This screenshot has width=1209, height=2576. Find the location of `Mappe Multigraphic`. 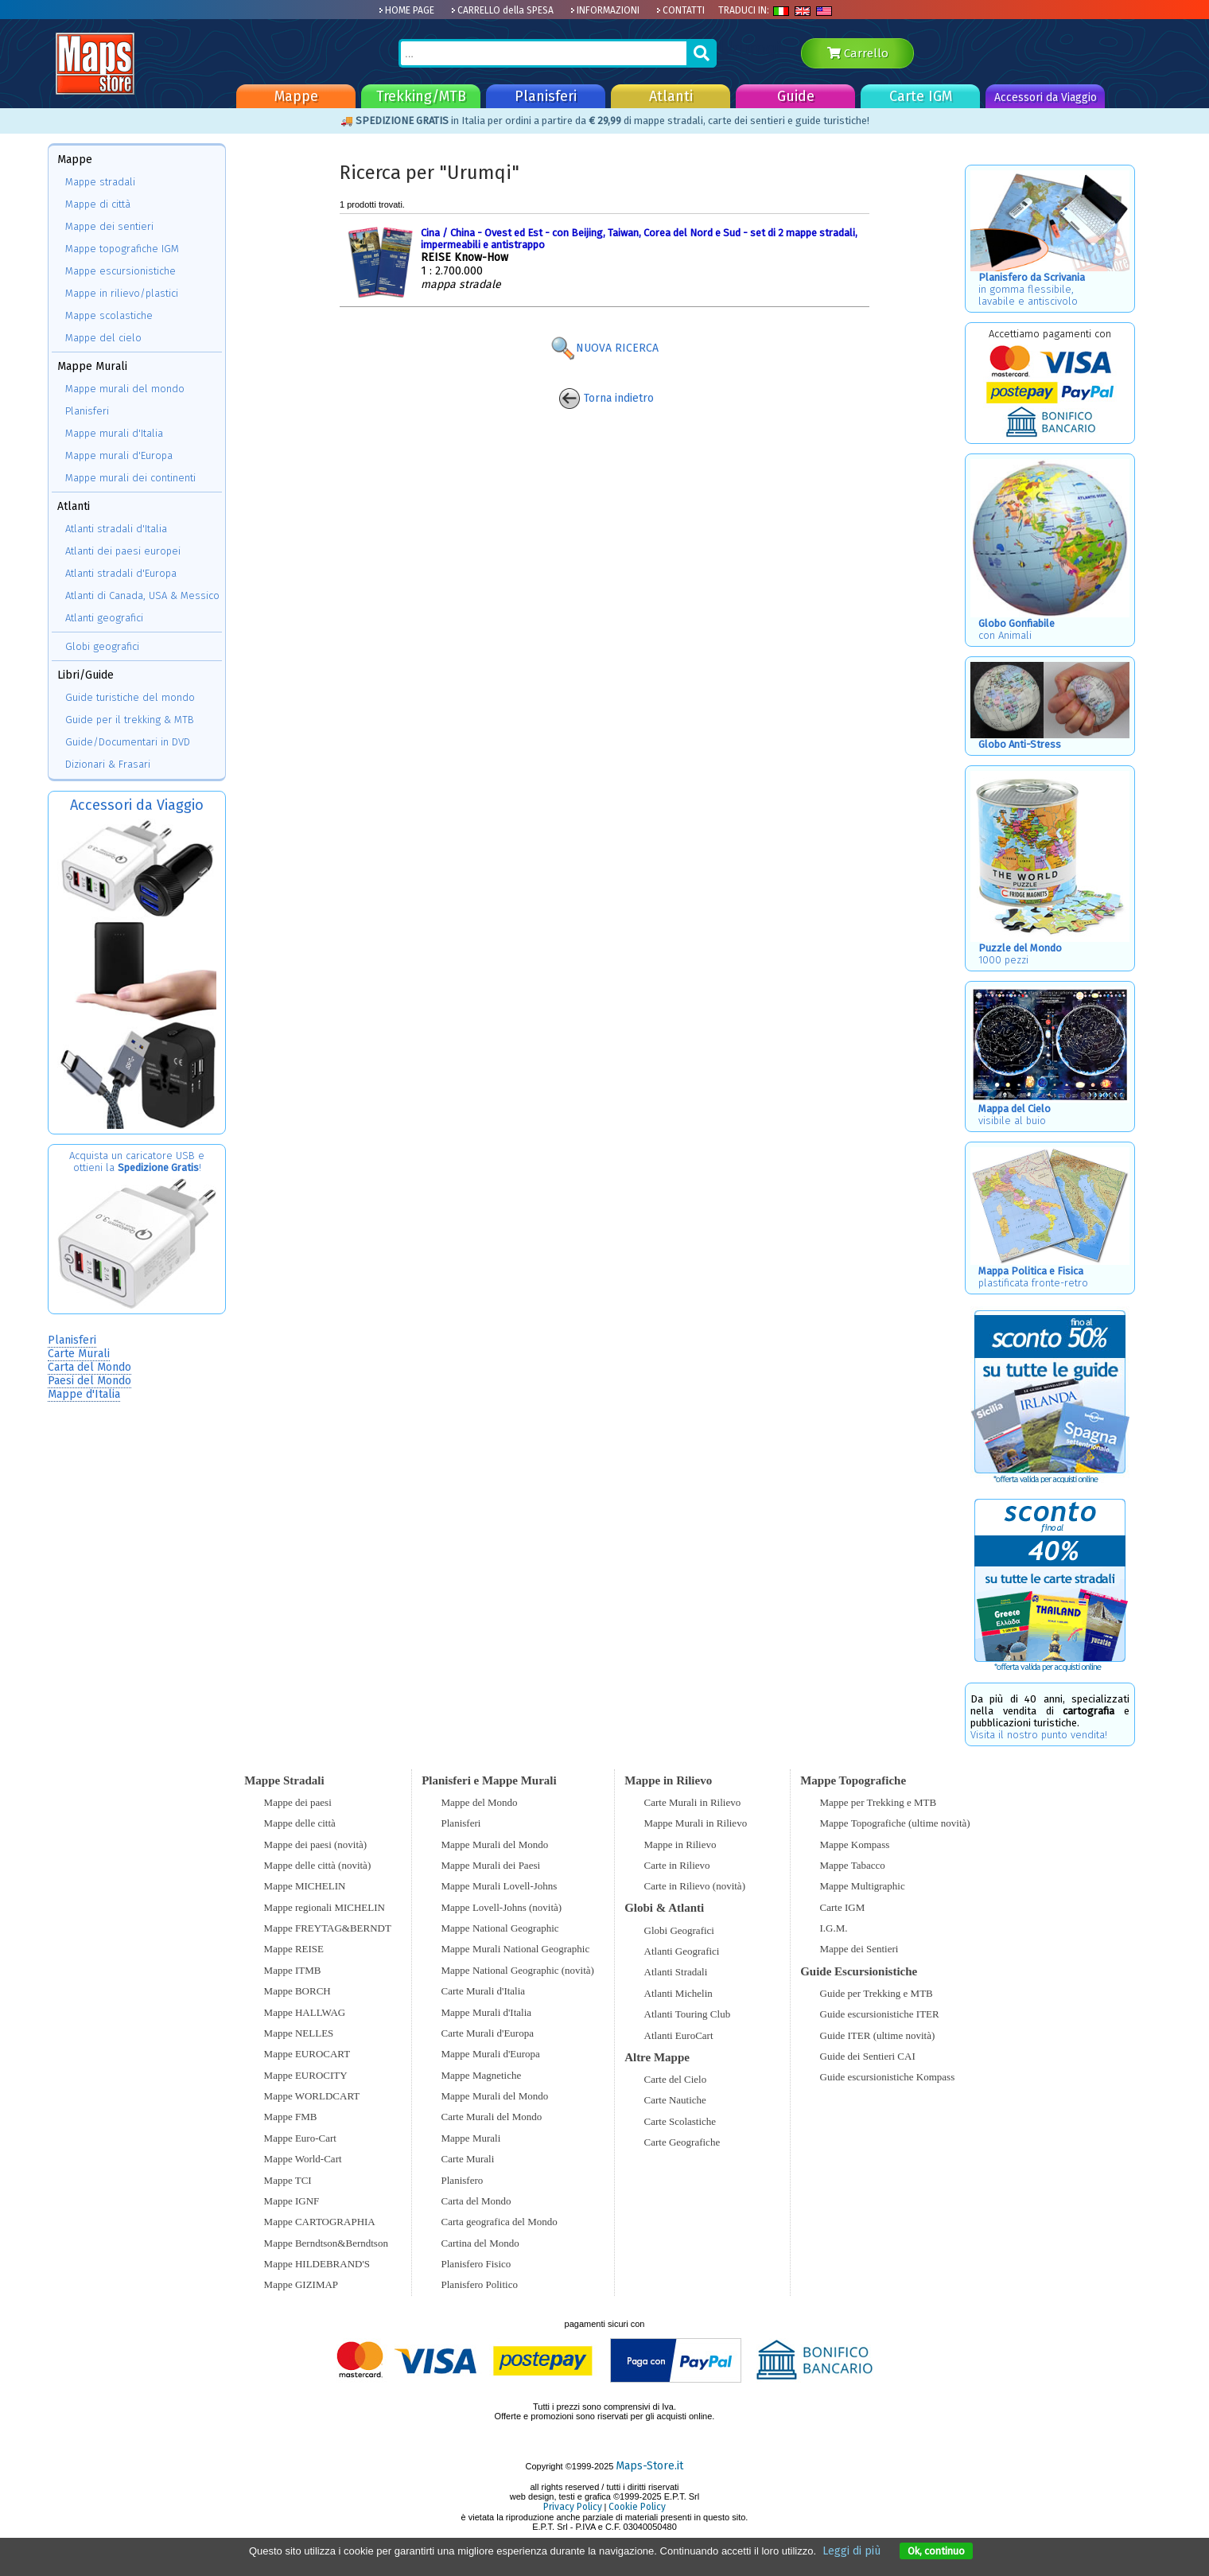

Mappe Multigraphic is located at coordinates (862, 1886).